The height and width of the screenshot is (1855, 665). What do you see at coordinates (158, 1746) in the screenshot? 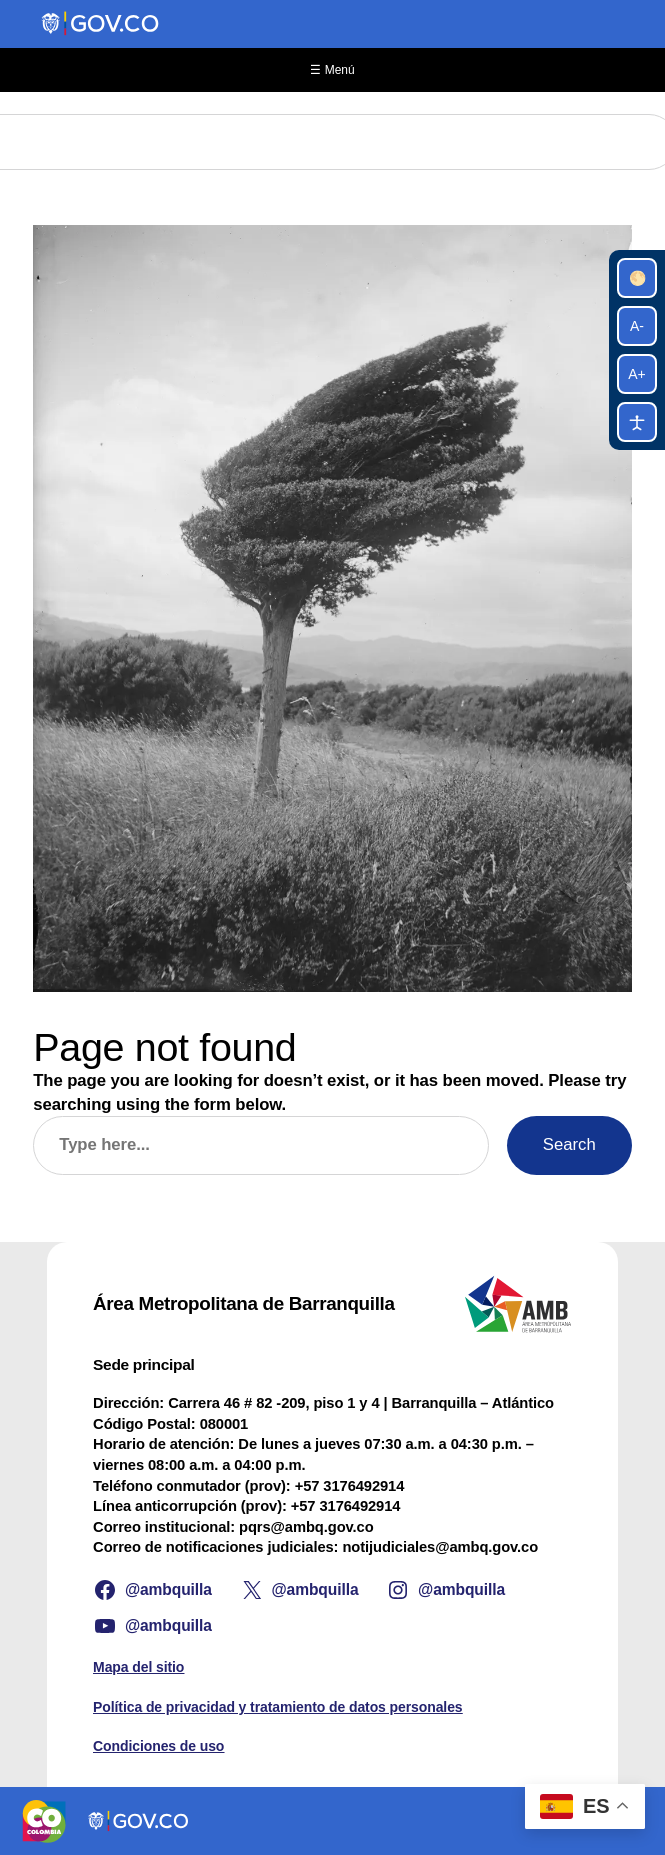
I see `Condiciones de uso` at bounding box center [158, 1746].